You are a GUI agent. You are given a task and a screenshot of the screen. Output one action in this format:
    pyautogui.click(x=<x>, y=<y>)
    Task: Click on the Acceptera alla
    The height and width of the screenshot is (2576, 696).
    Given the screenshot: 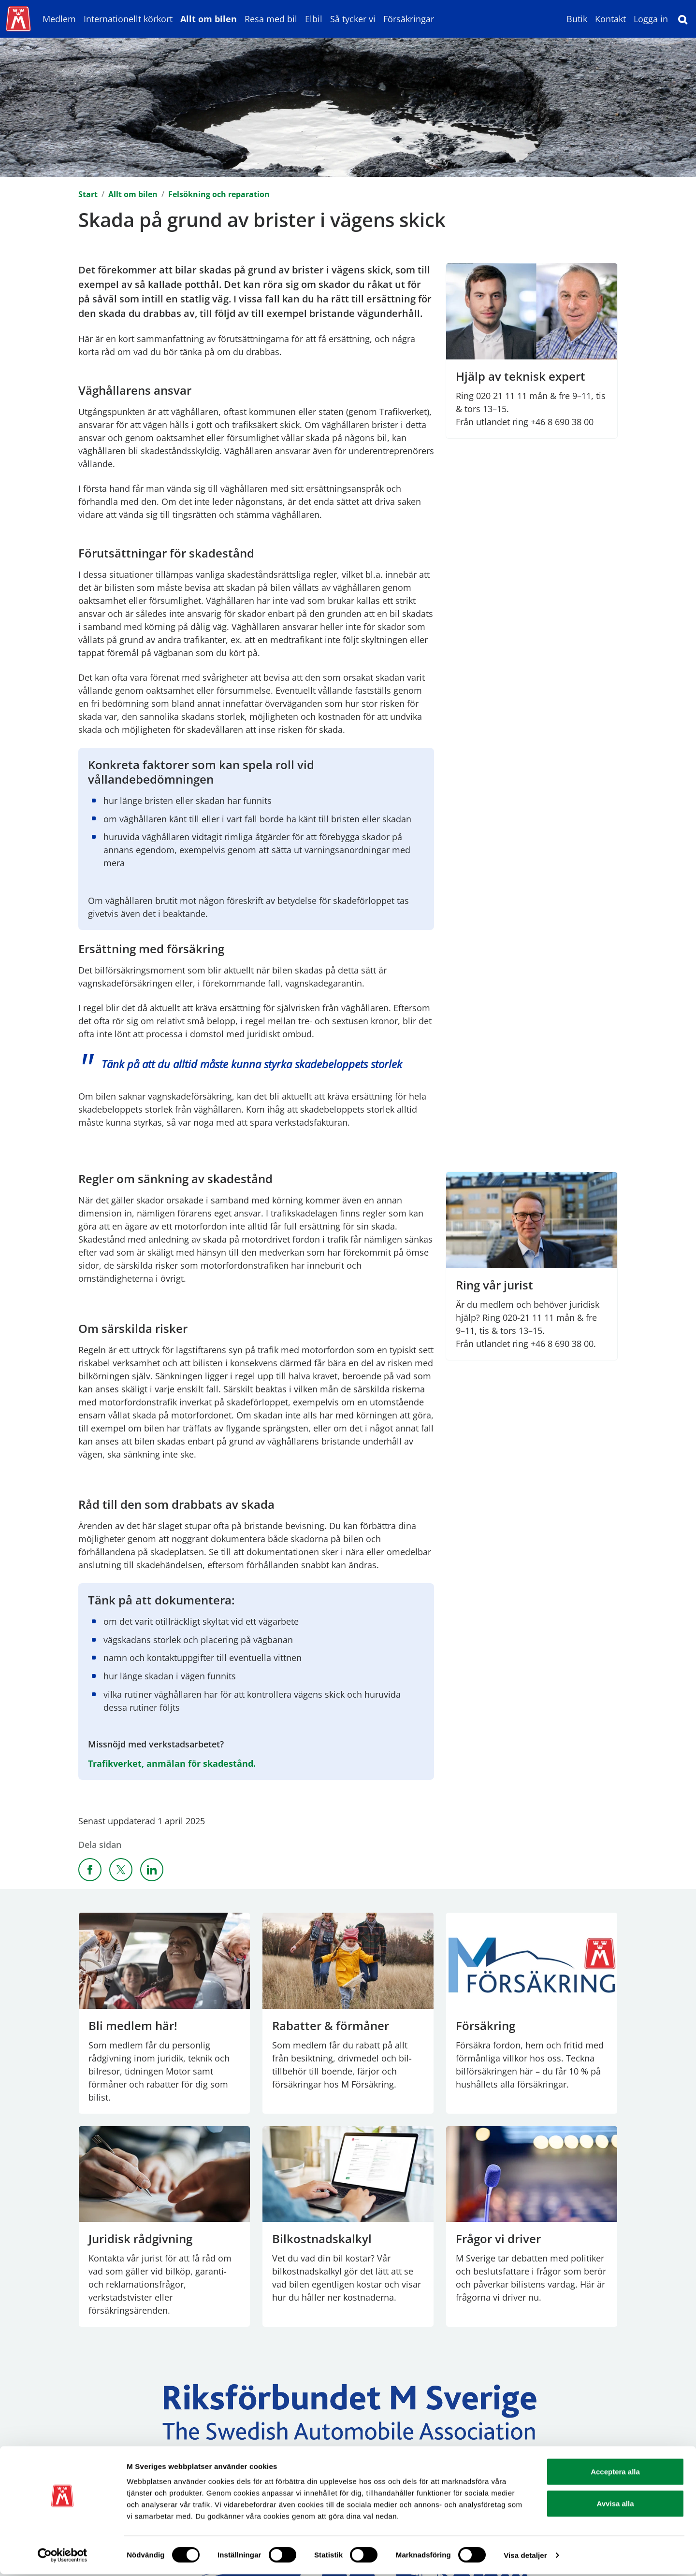 What is the action you would take?
    pyautogui.click(x=615, y=2473)
    